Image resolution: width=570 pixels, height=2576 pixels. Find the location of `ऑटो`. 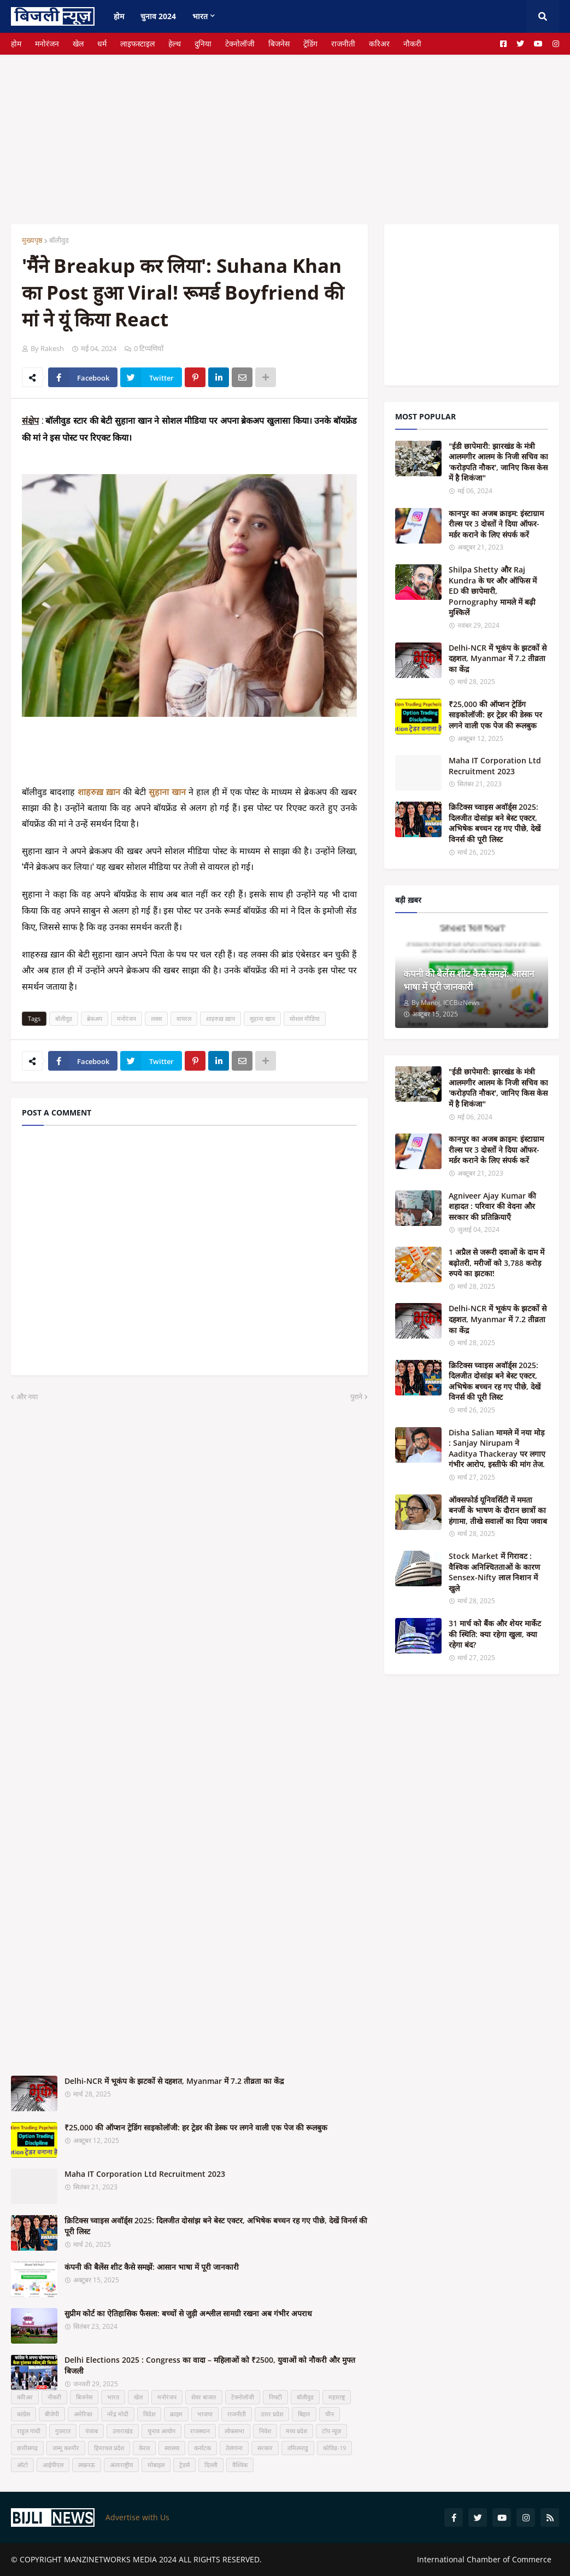

ऑटो is located at coordinates (22, 2465).